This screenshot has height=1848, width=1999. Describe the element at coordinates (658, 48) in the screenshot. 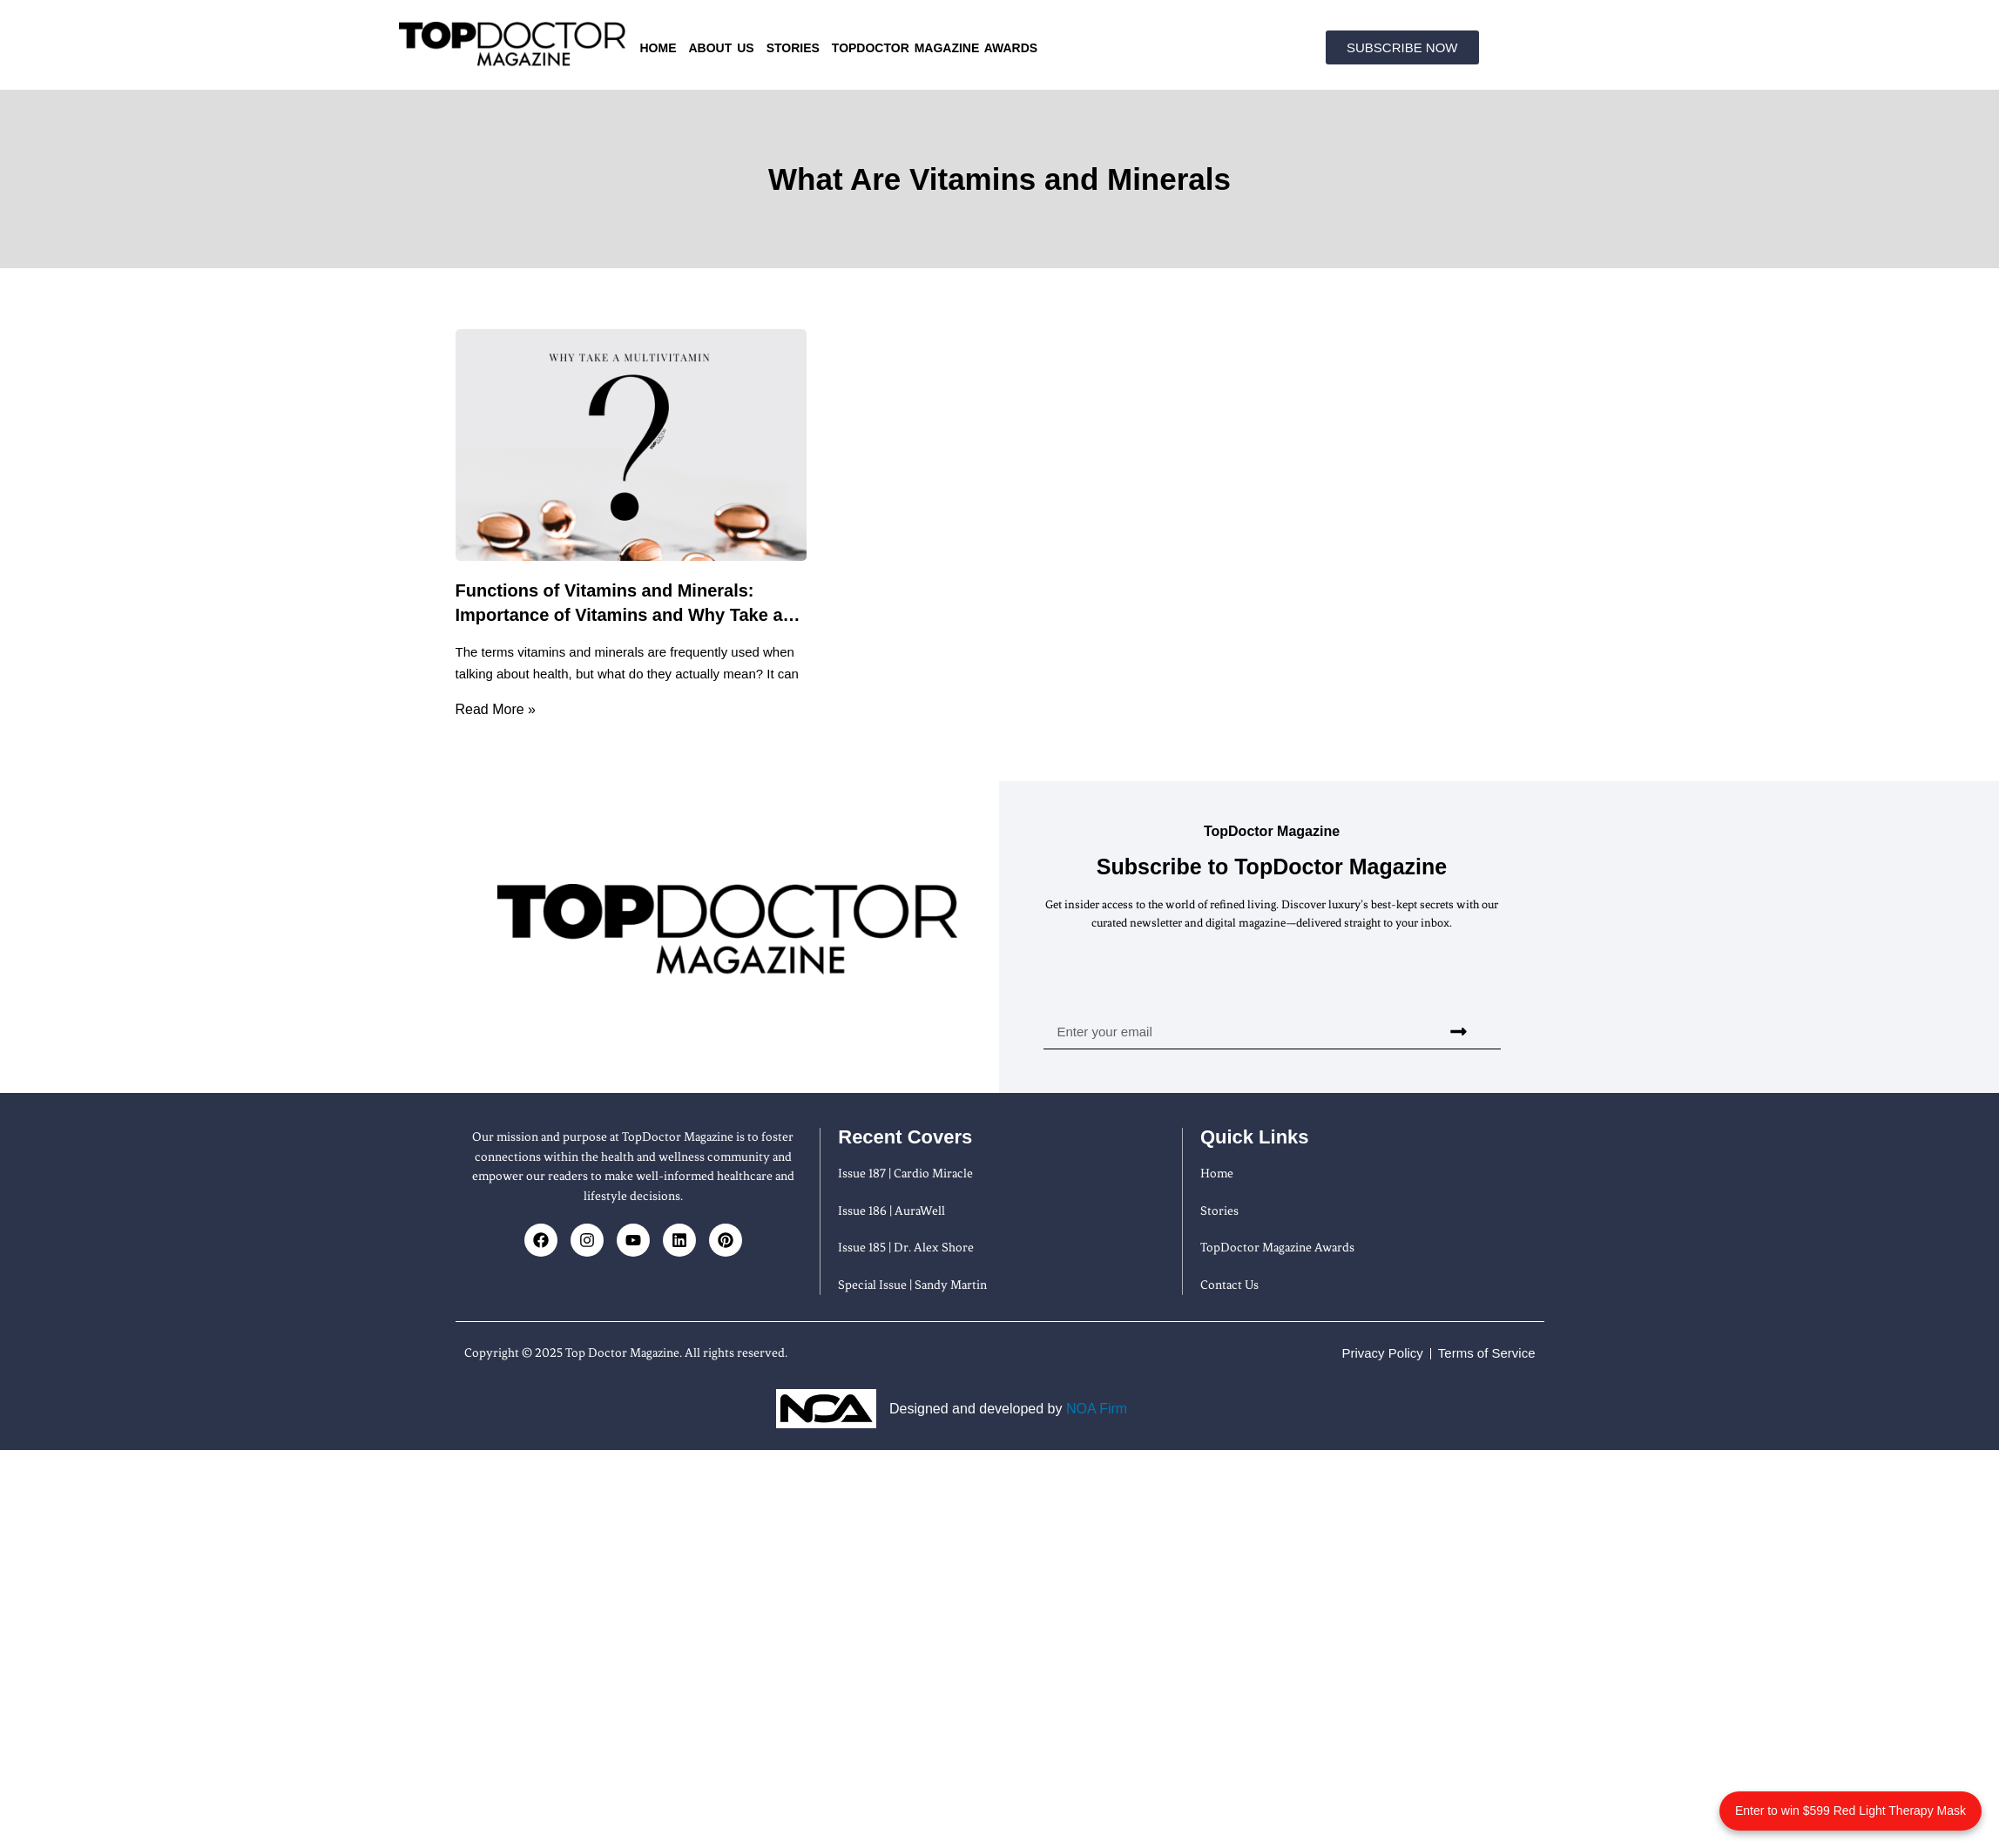

I see `Home` at that location.